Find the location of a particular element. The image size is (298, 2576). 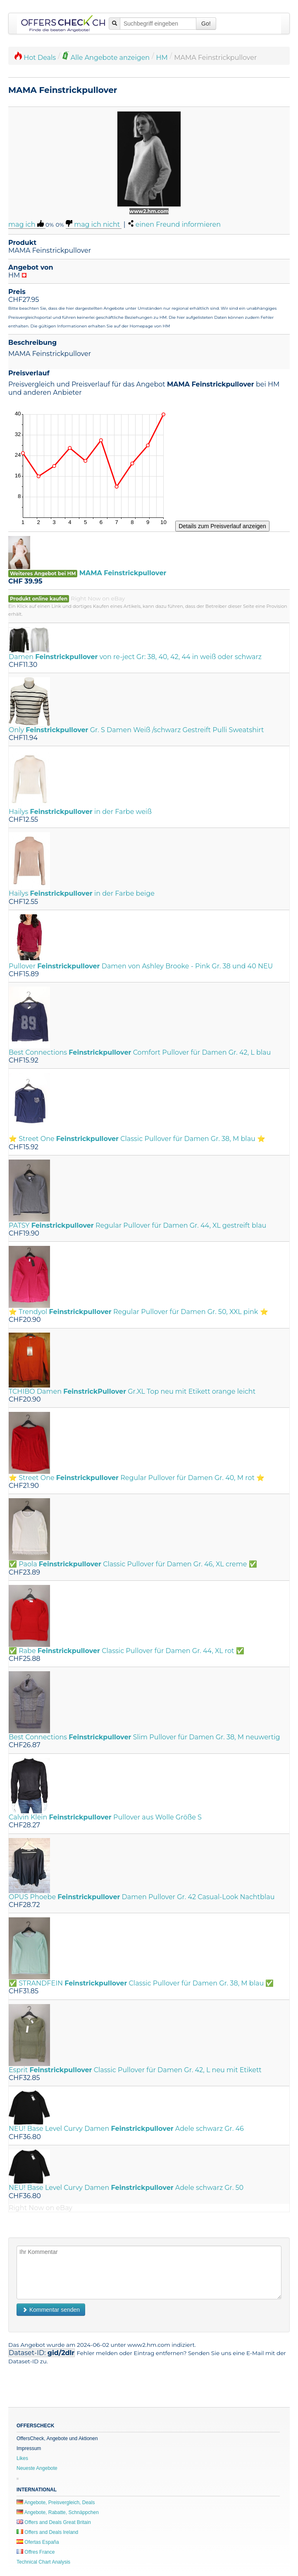

Technical Chart Analysis is located at coordinates (43, 2562).